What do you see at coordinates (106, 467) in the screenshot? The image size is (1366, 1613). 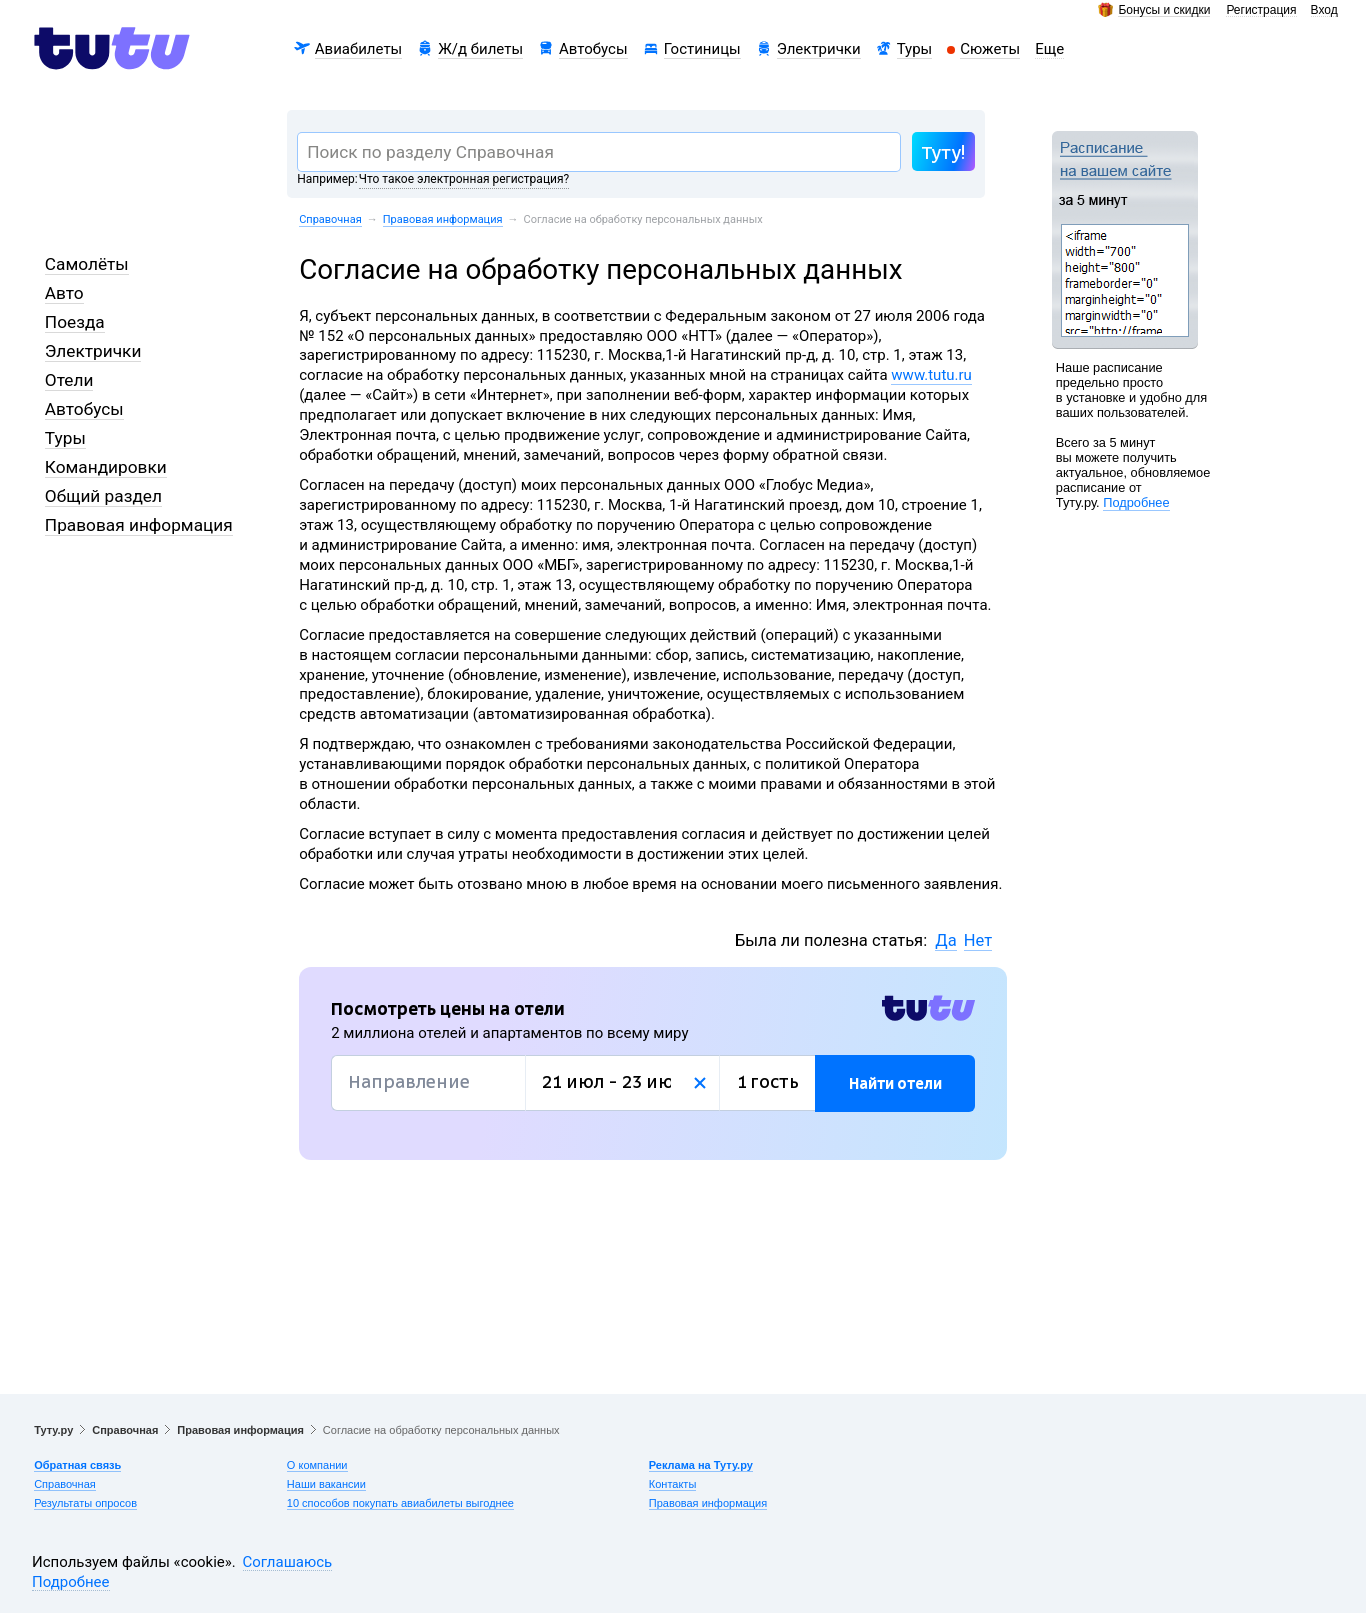 I see `Командировки` at bounding box center [106, 467].